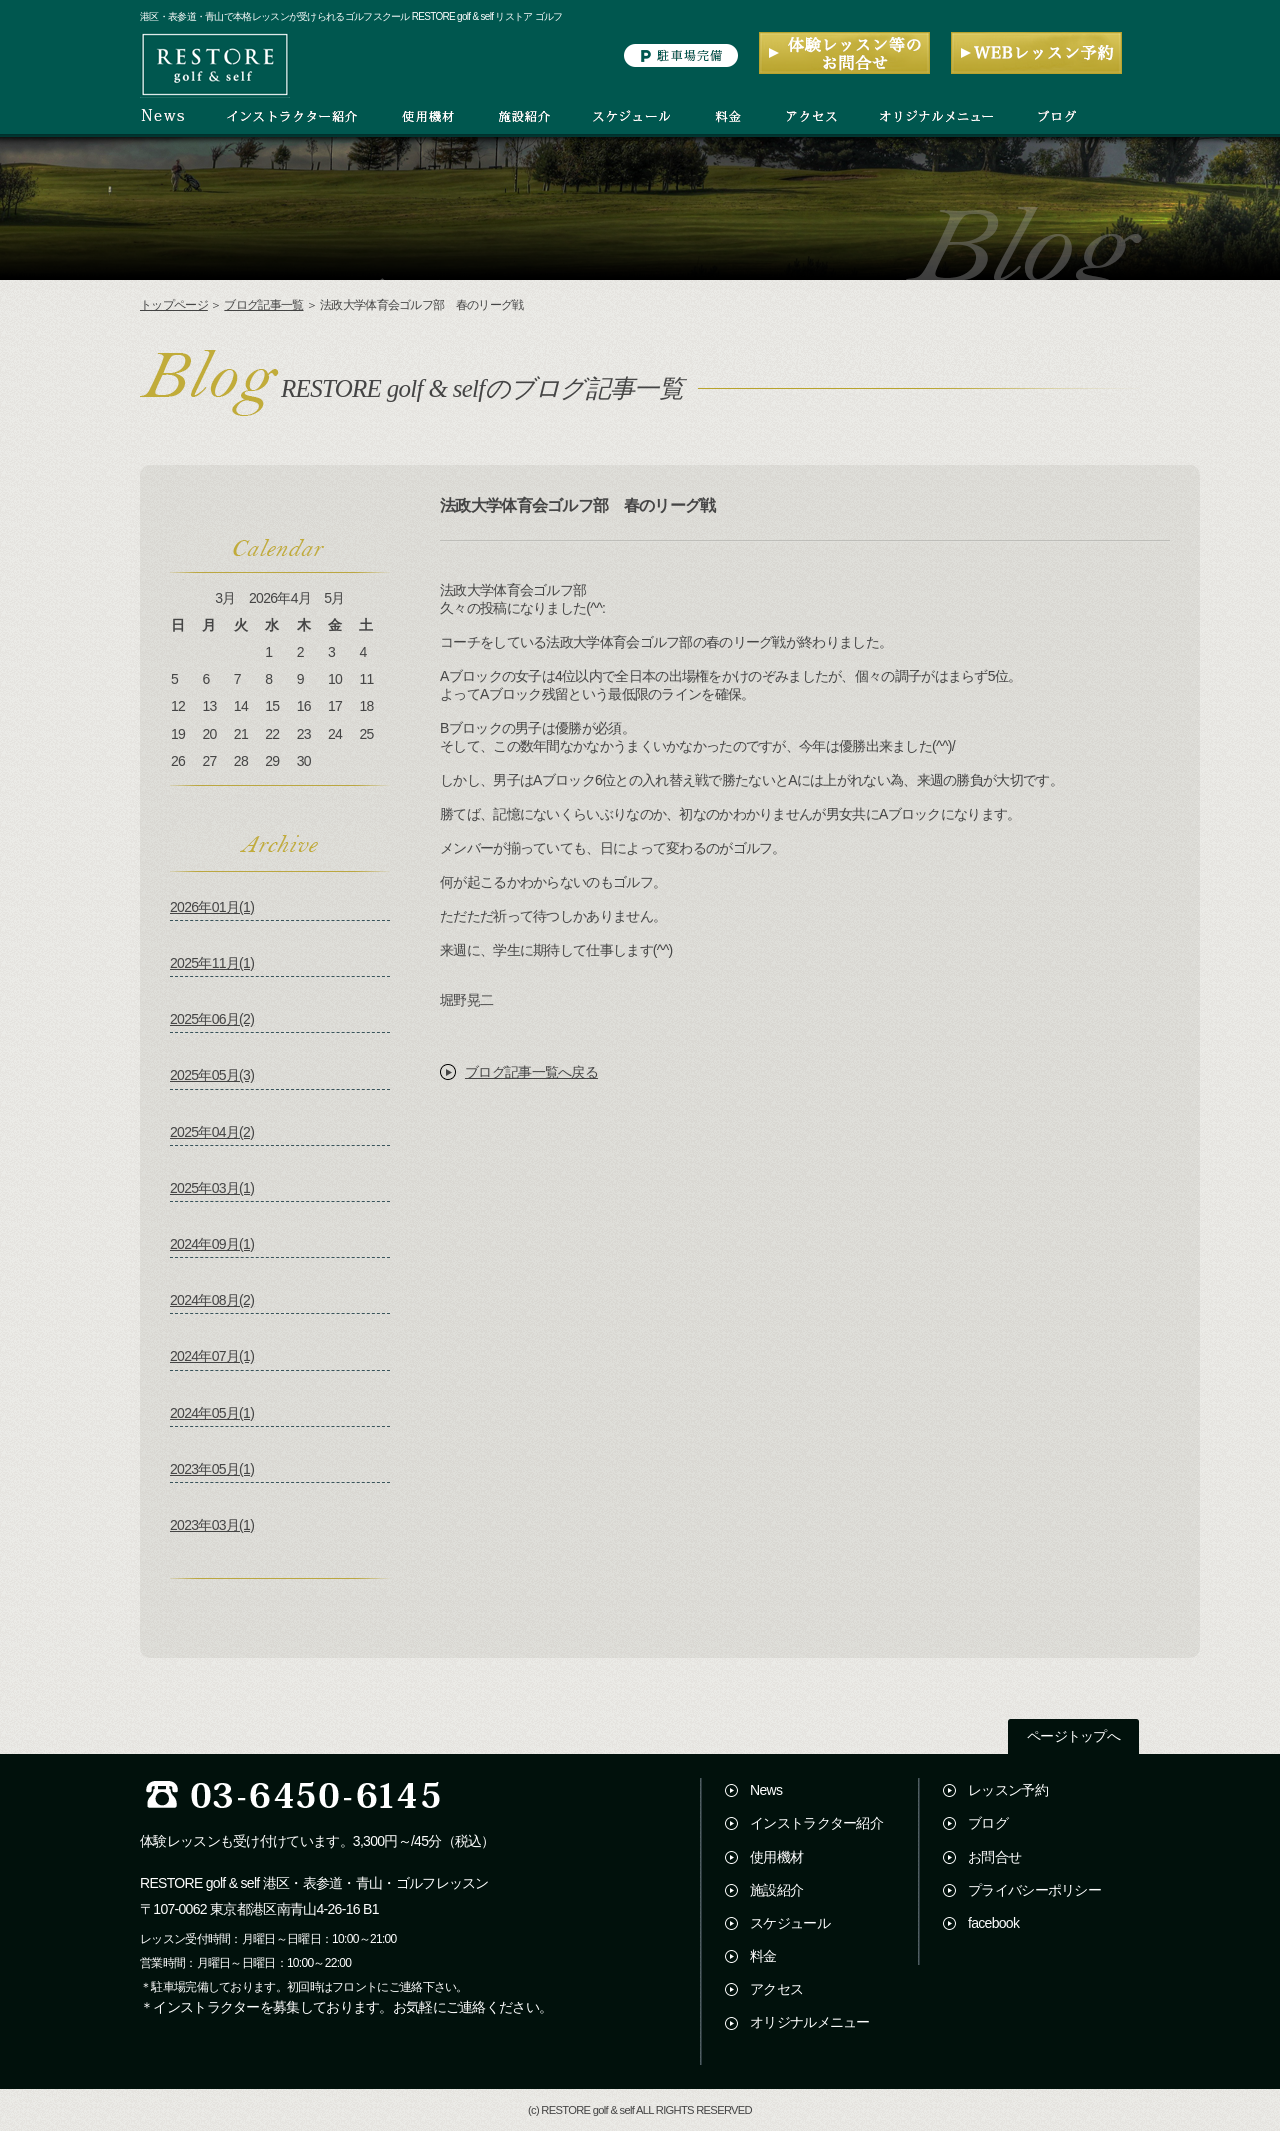 This screenshot has height=2131, width=1280. Describe the element at coordinates (766, 1790) in the screenshot. I see `News` at that location.